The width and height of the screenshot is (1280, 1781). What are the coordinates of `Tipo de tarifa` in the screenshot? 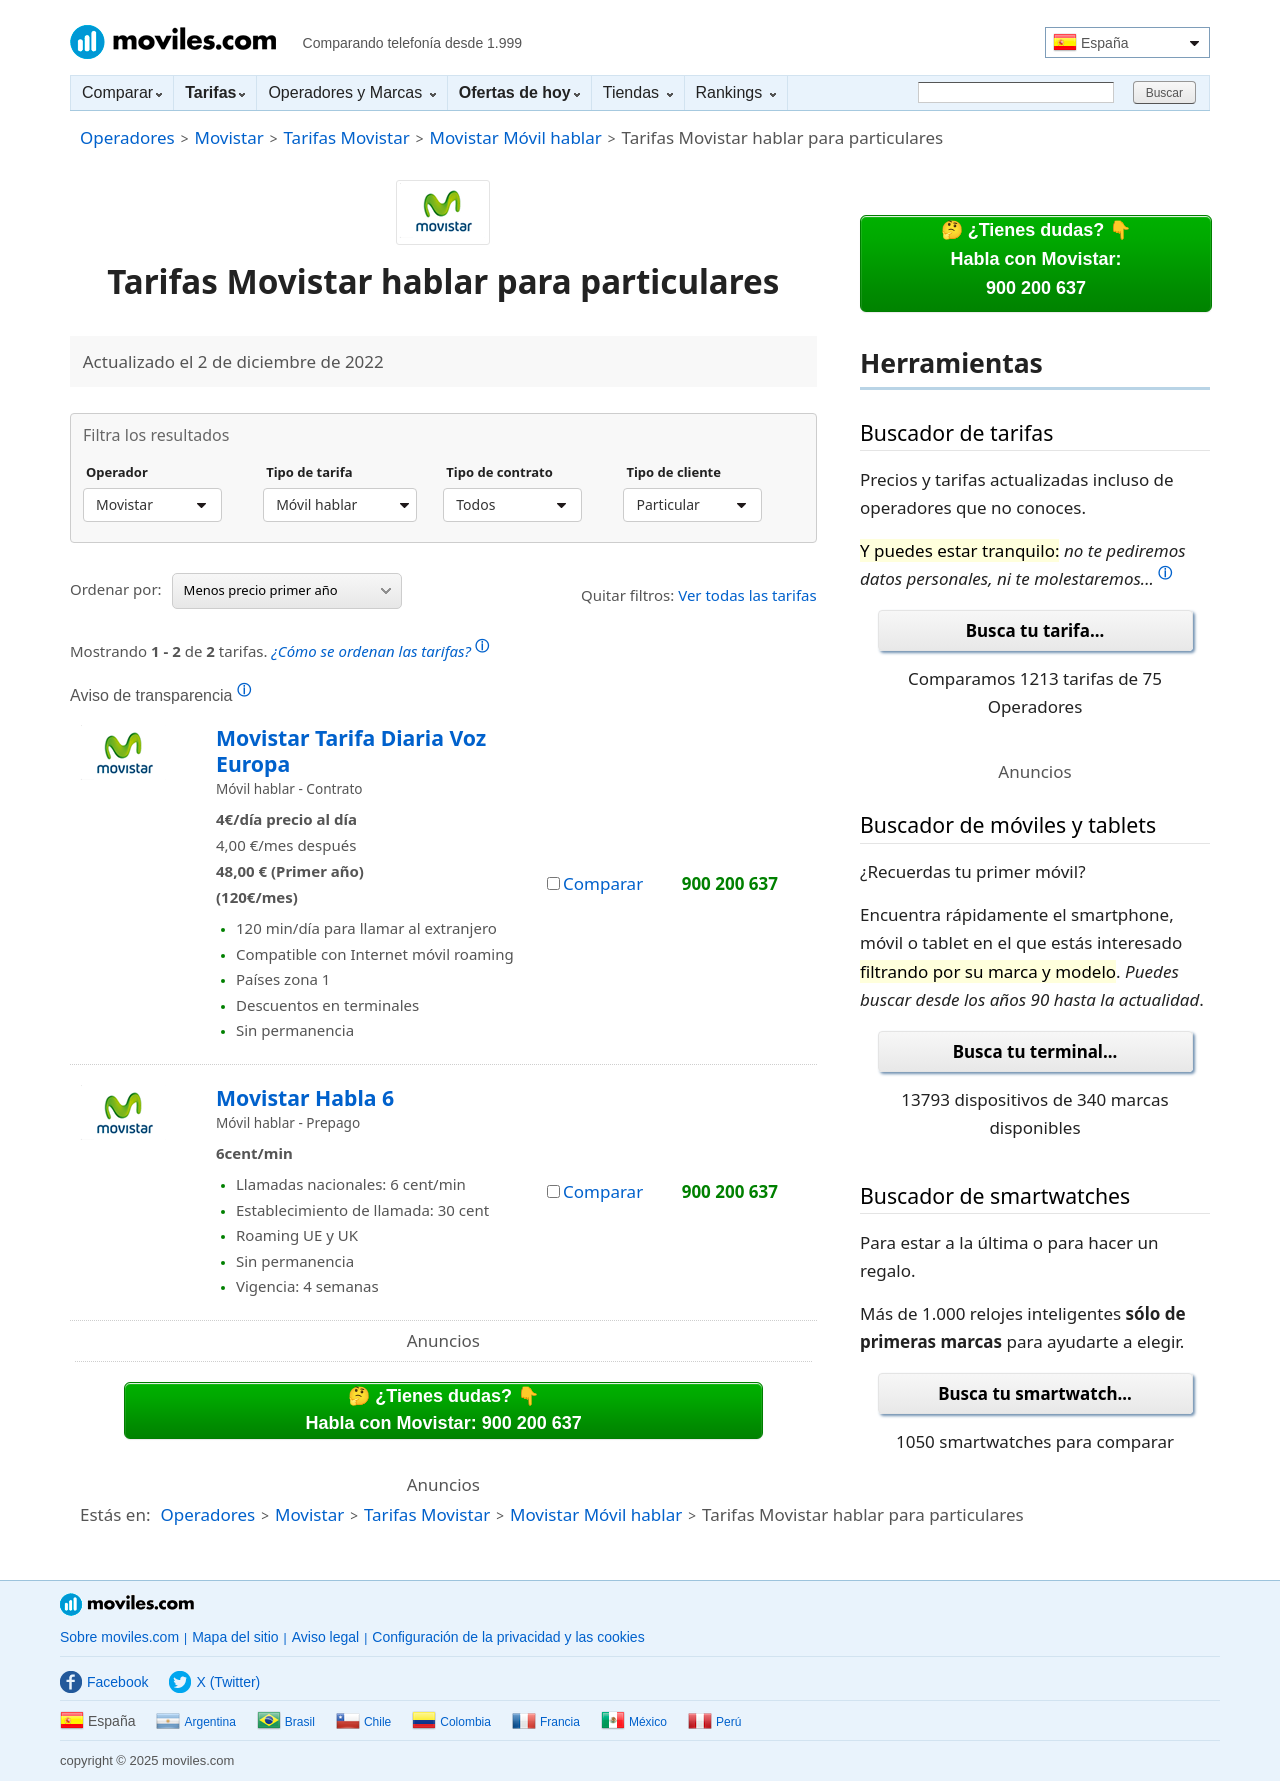 It's located at (309, 473).